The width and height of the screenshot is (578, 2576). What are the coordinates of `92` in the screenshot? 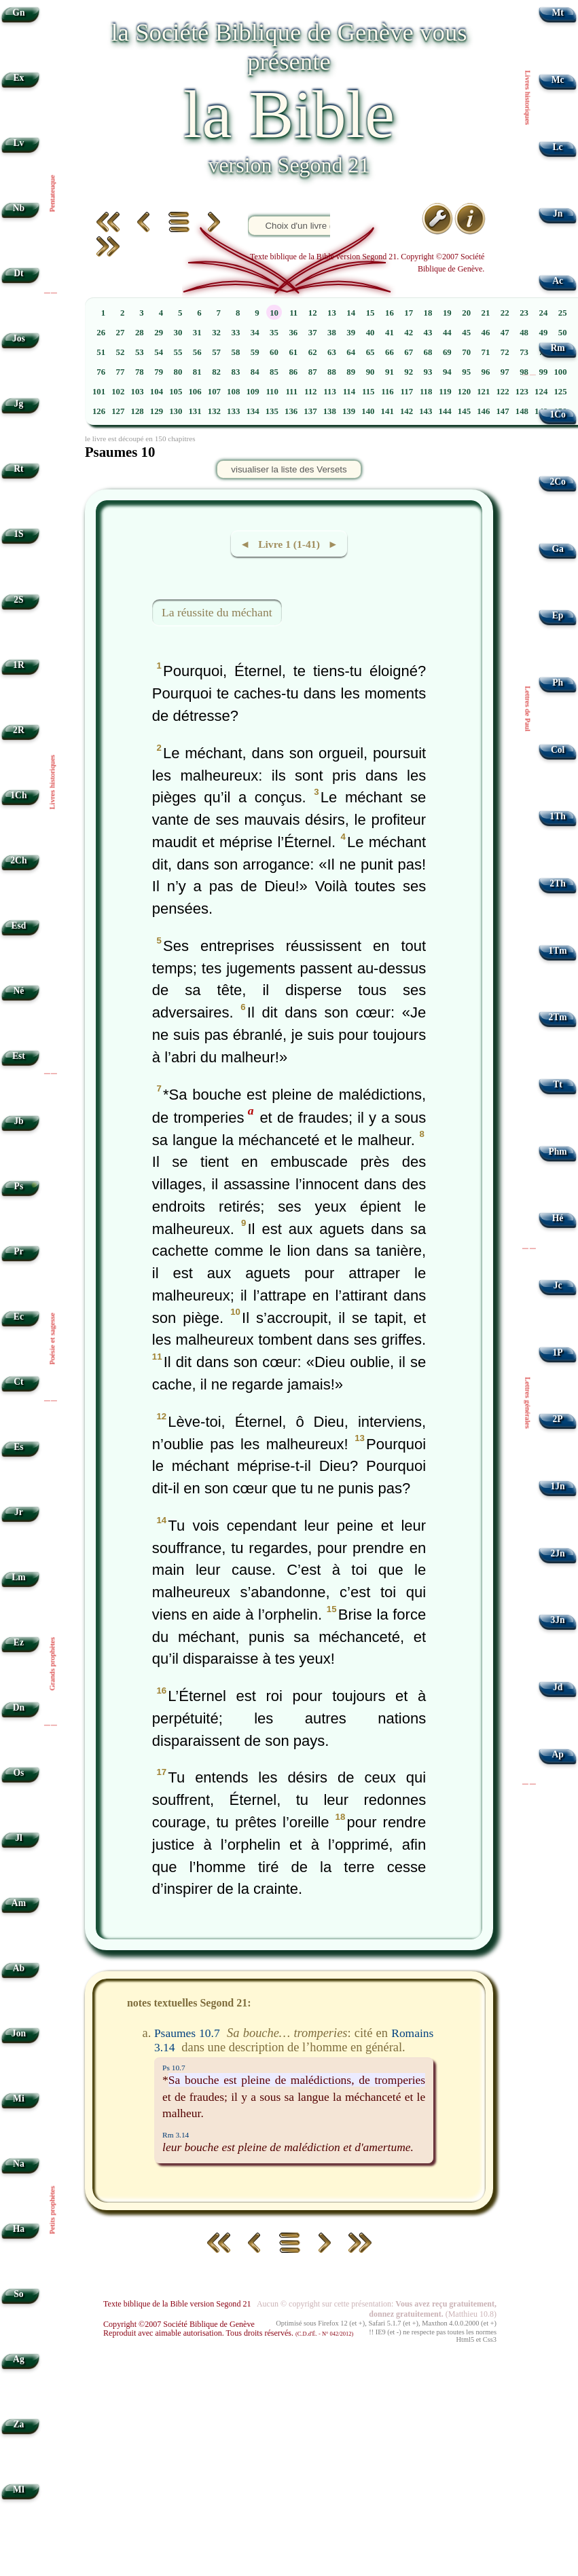 It's located at (408, 372).